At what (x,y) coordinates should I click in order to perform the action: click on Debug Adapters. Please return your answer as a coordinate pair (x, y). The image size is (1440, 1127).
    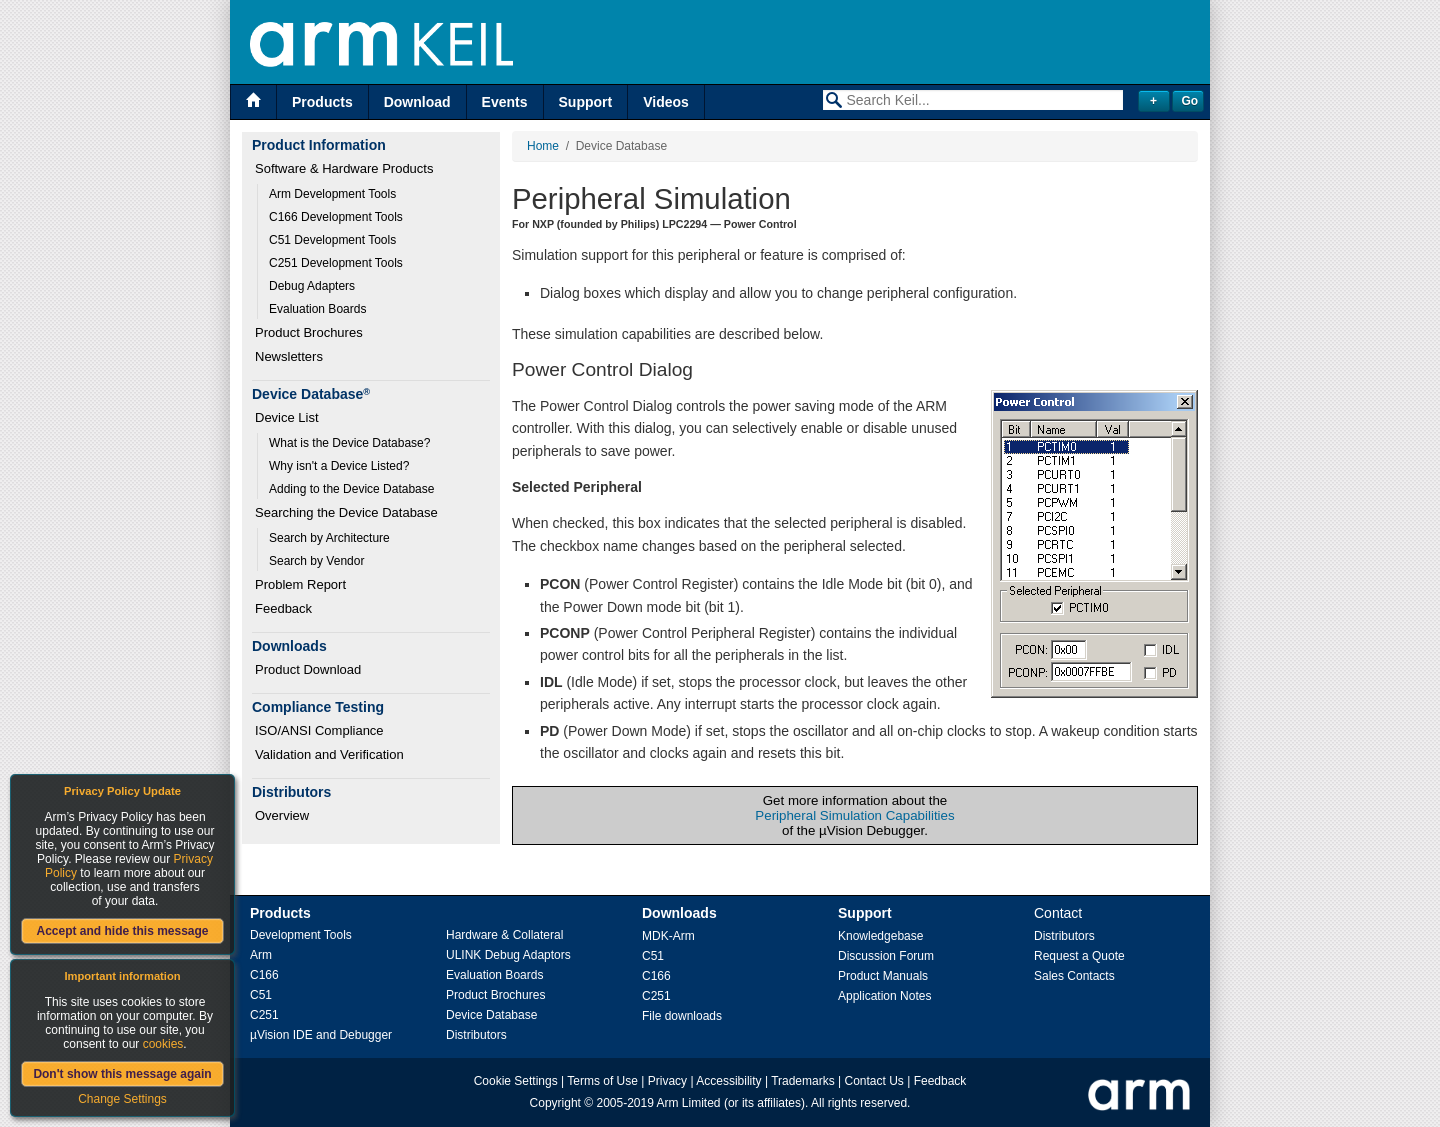
    Looking at the image, I should click on (312, 286).